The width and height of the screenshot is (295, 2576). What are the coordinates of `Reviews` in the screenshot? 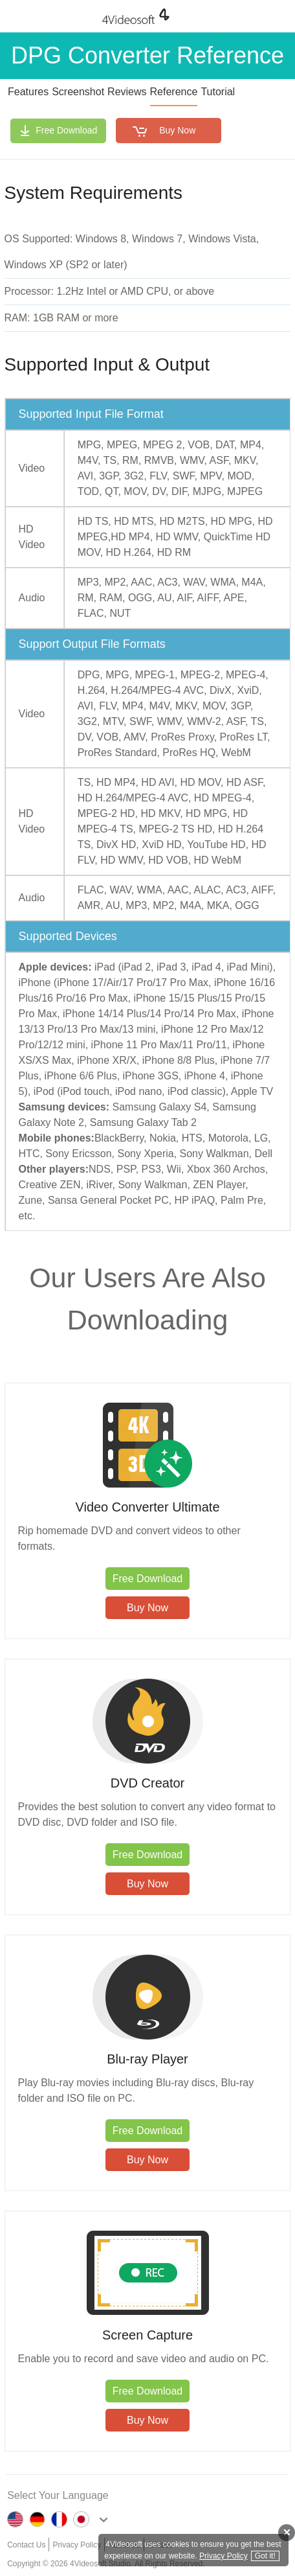 It's located at (126, 91).